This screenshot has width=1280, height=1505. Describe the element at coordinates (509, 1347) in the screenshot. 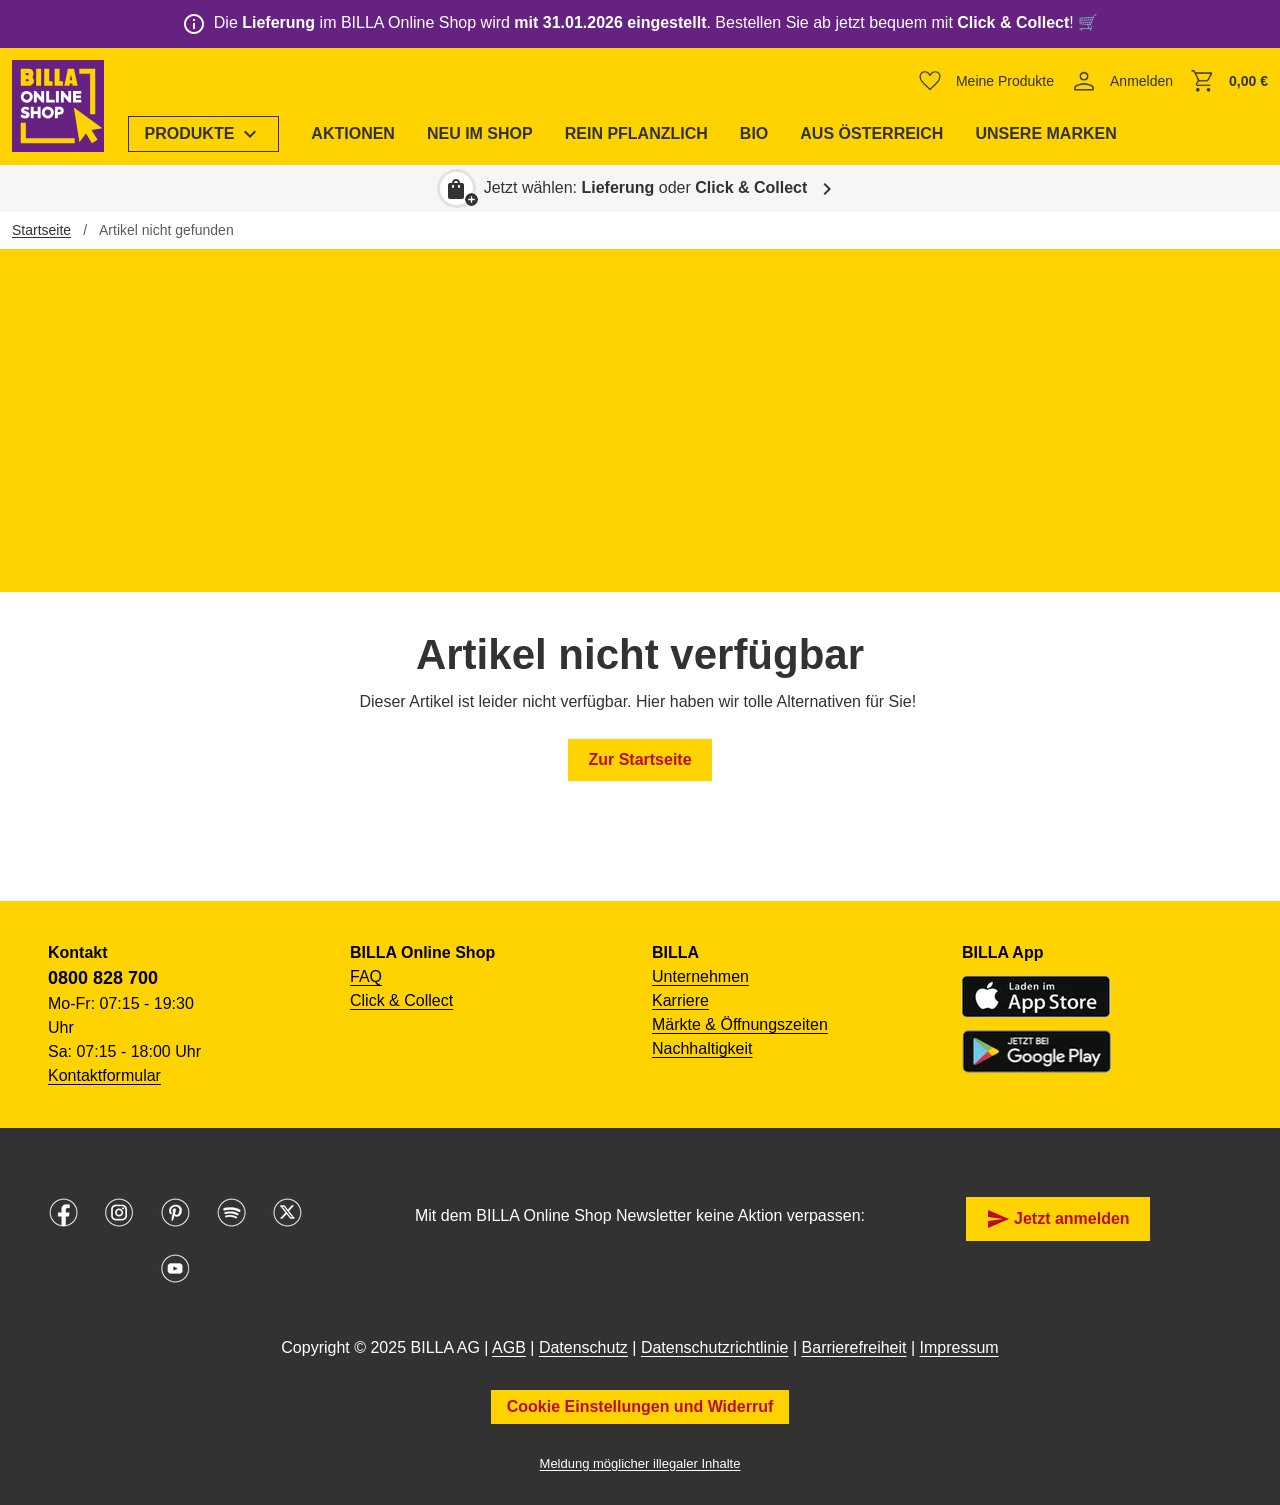

I see `AGB` at that location.